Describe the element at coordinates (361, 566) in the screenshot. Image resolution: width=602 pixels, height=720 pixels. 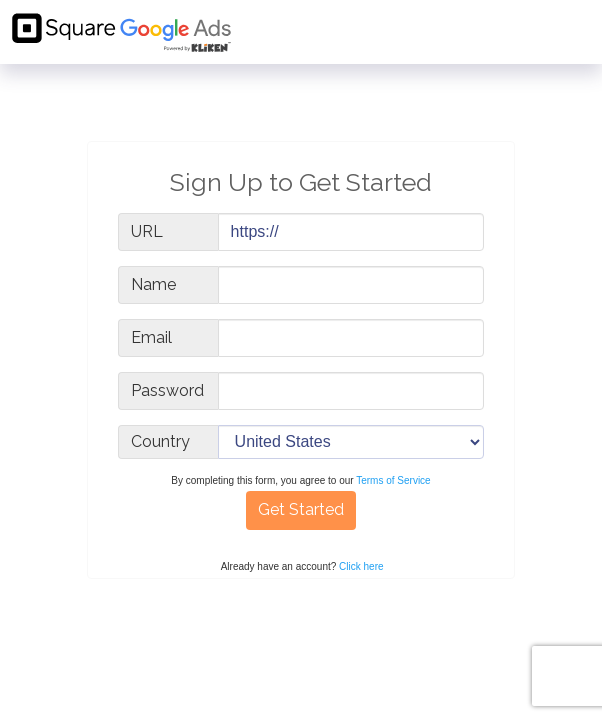
I see `Click here` at that location.